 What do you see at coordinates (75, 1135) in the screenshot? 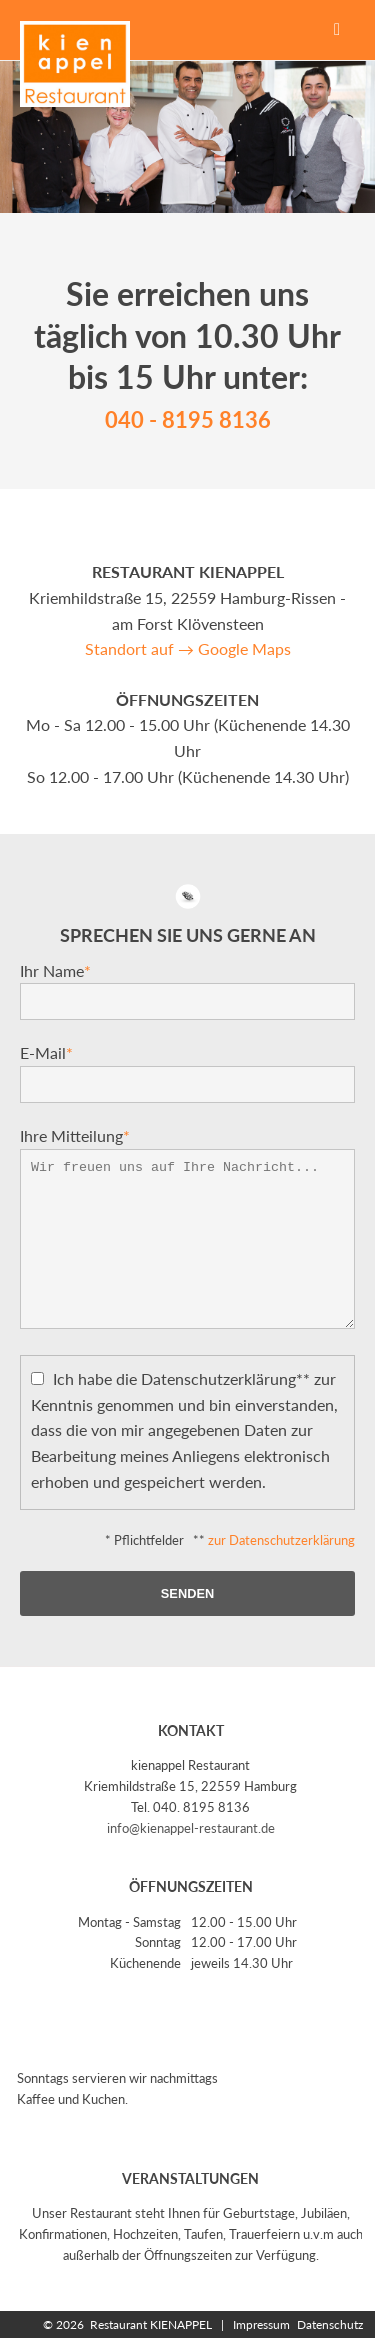
I see `Ihre Mitteilung` at bounding box center [75, 1135].